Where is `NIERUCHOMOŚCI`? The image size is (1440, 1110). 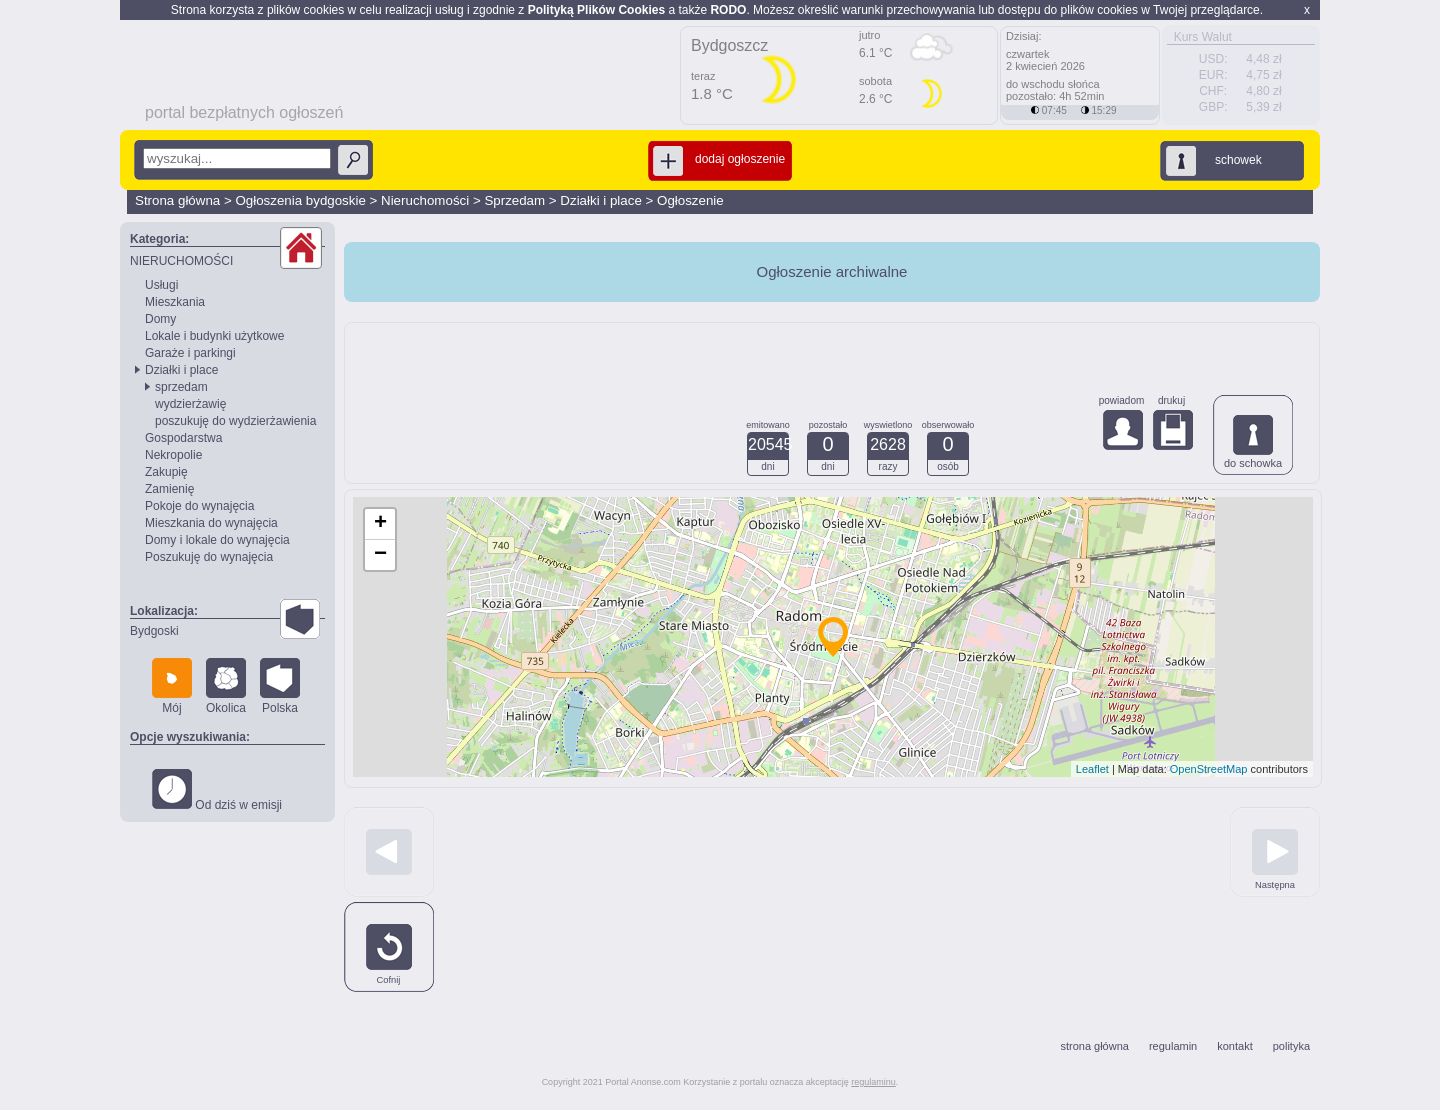 NIERUCHOMOŚCI is located at coordinates (181, 261).